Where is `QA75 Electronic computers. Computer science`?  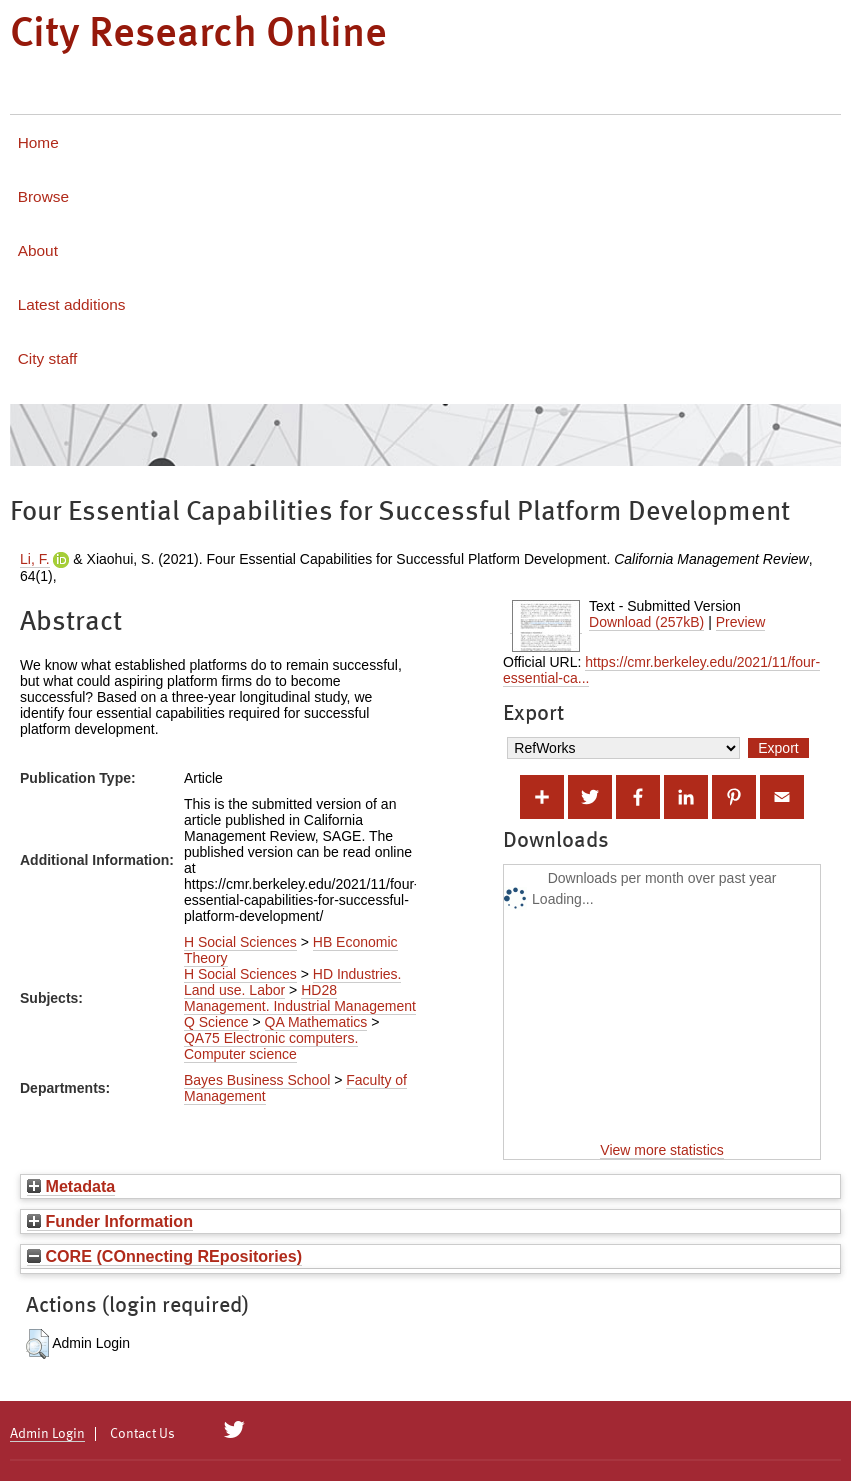
QA75 Electronic computers. Computer science is located at coordinates (271, 1046).